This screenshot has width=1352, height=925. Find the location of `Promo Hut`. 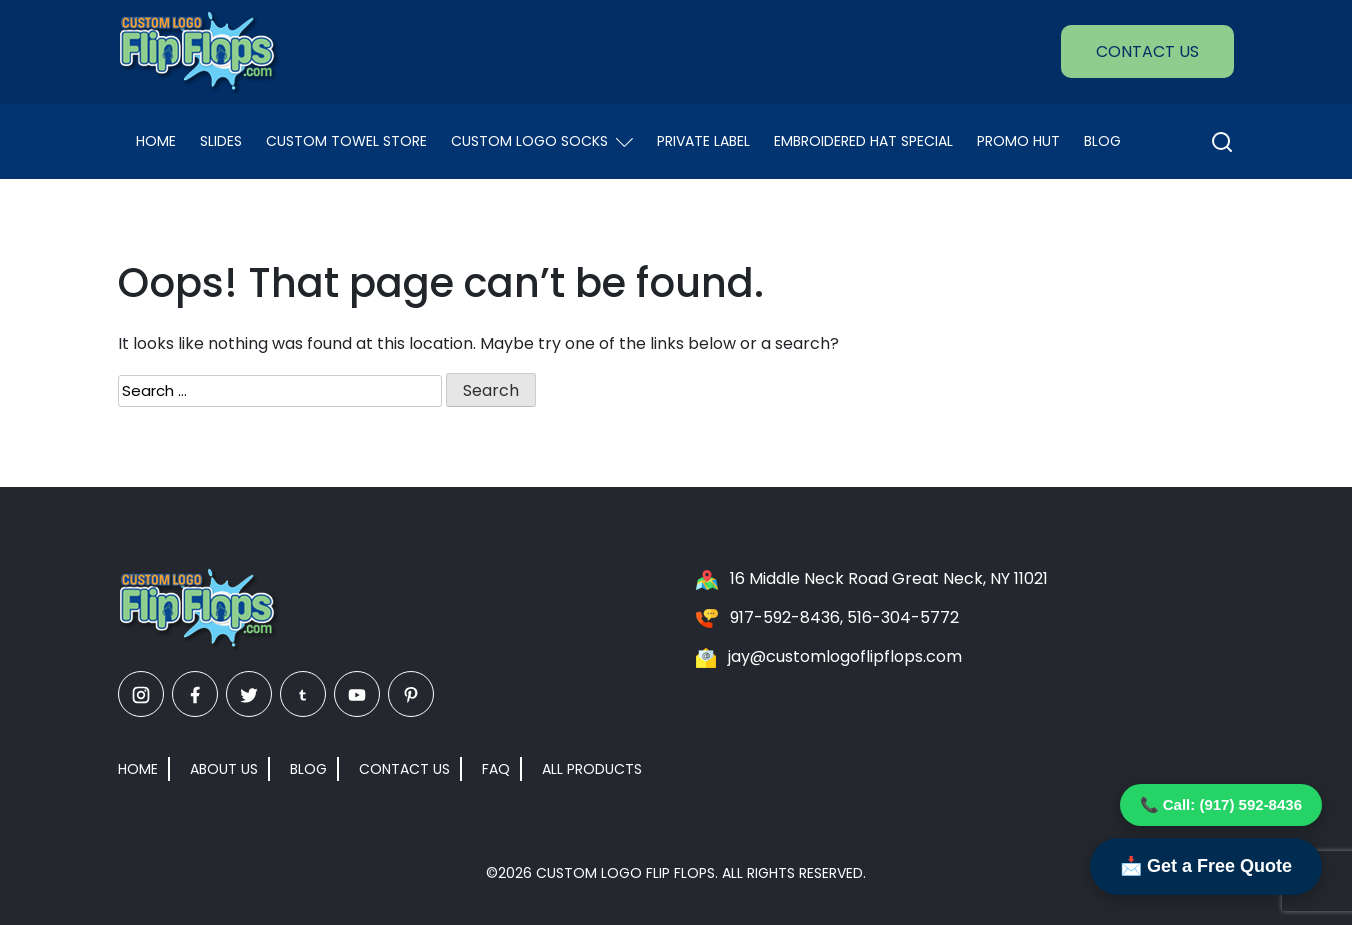

Promo Hut is located at coordinates (1018, 141).